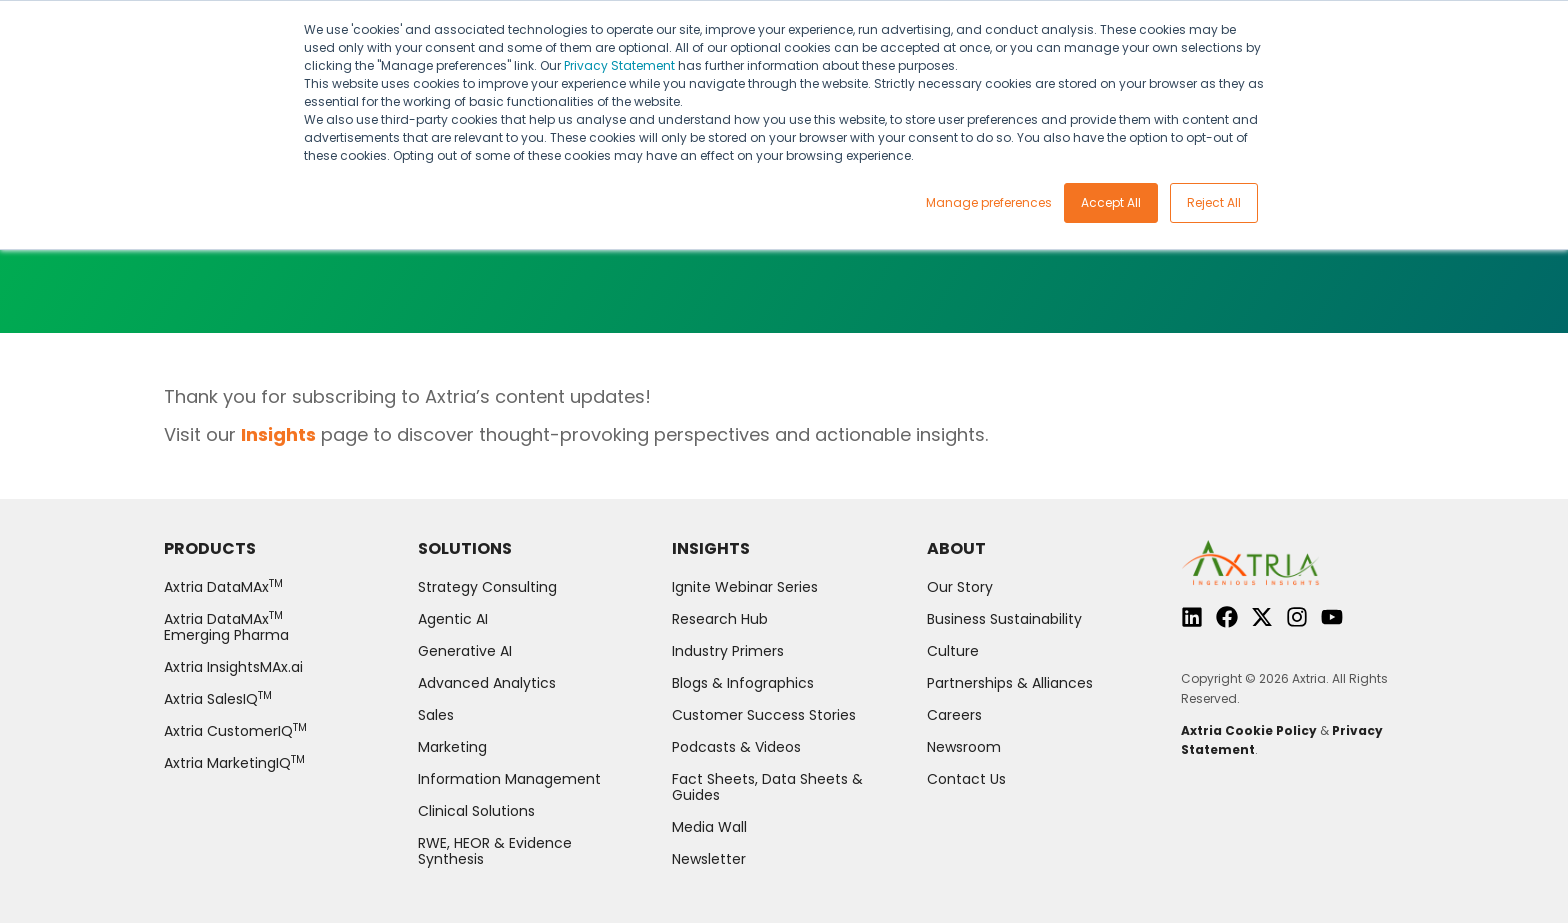  I want to click on Podcasts & Videos [menuitem], so click(736, 747).